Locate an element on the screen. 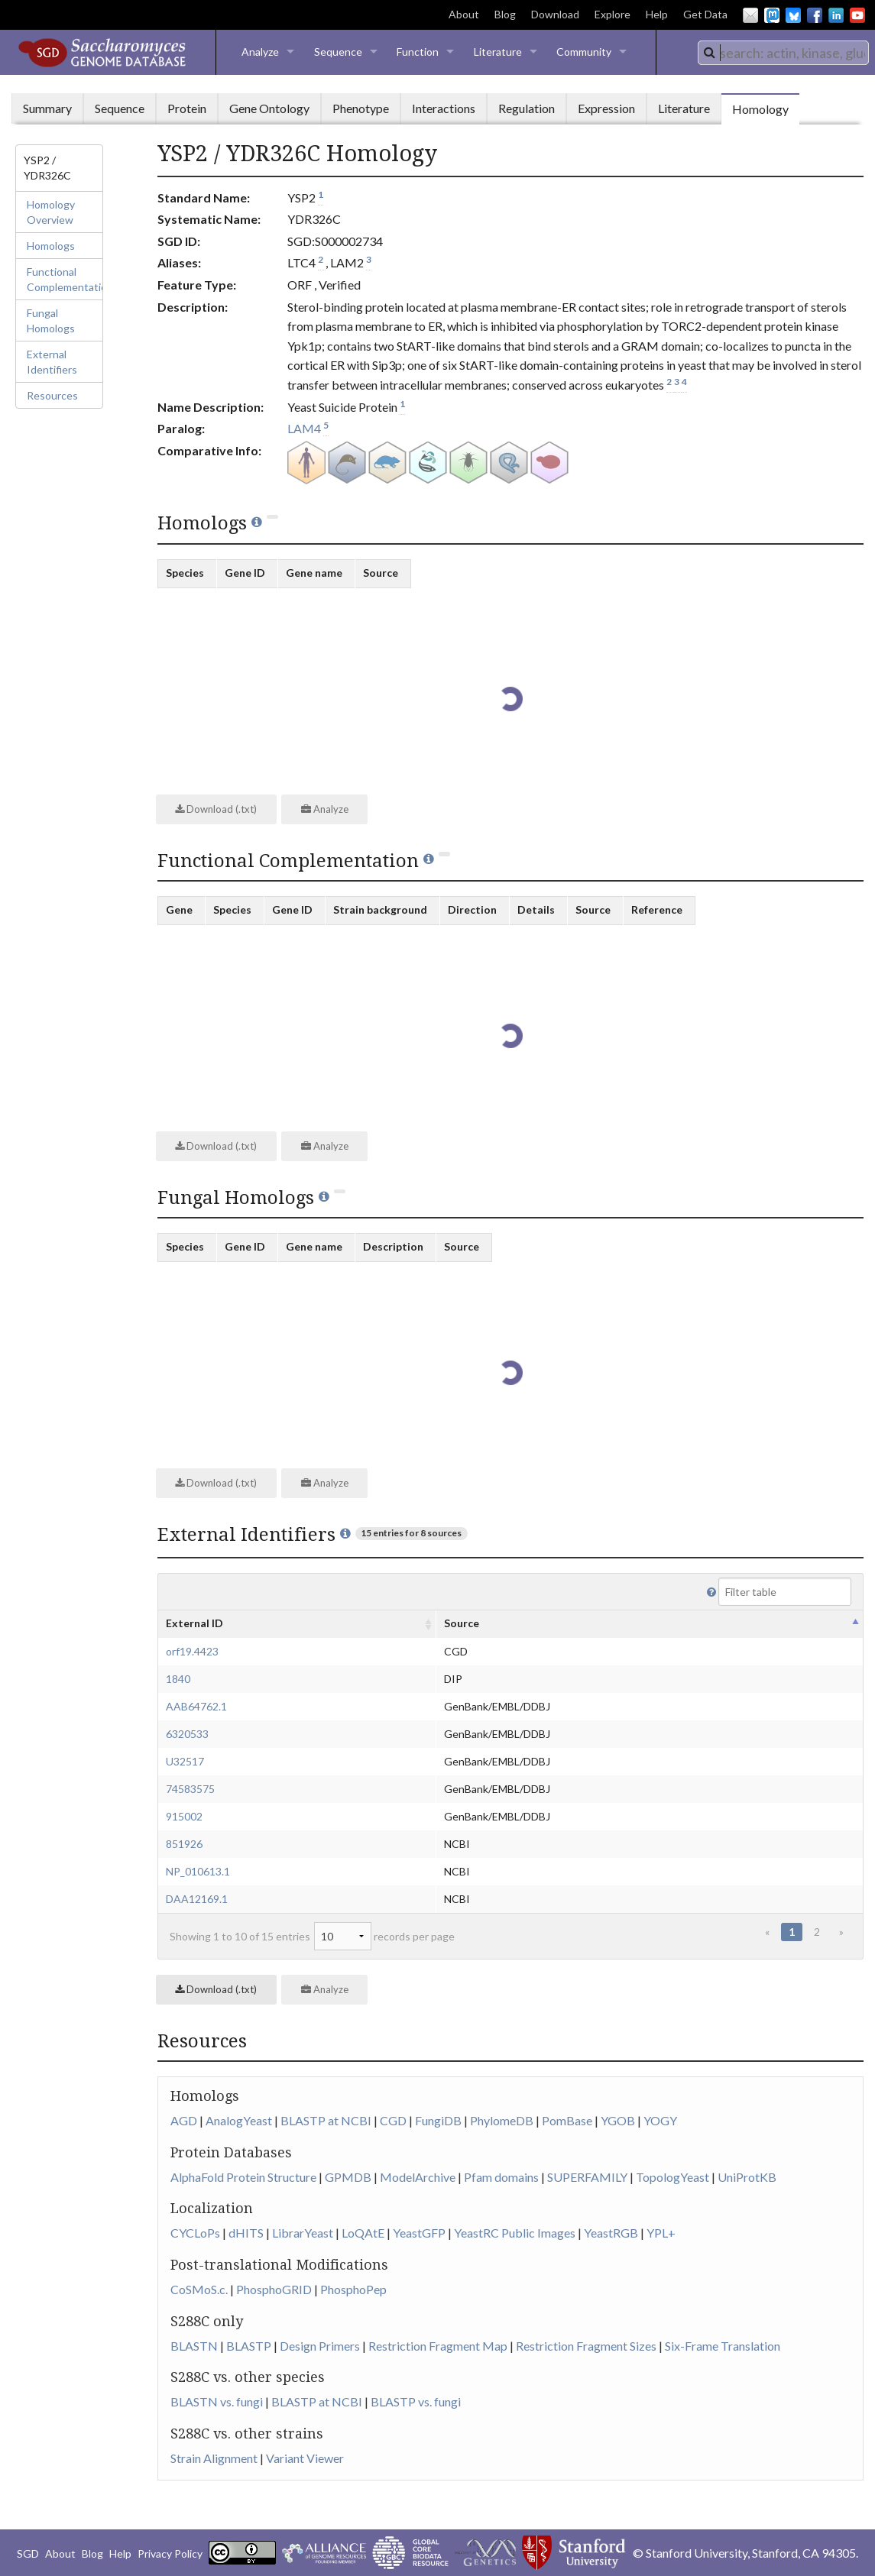 The height and width of the screenshot is (2576, 875). PomBase is located at coordinates (567, 2120).